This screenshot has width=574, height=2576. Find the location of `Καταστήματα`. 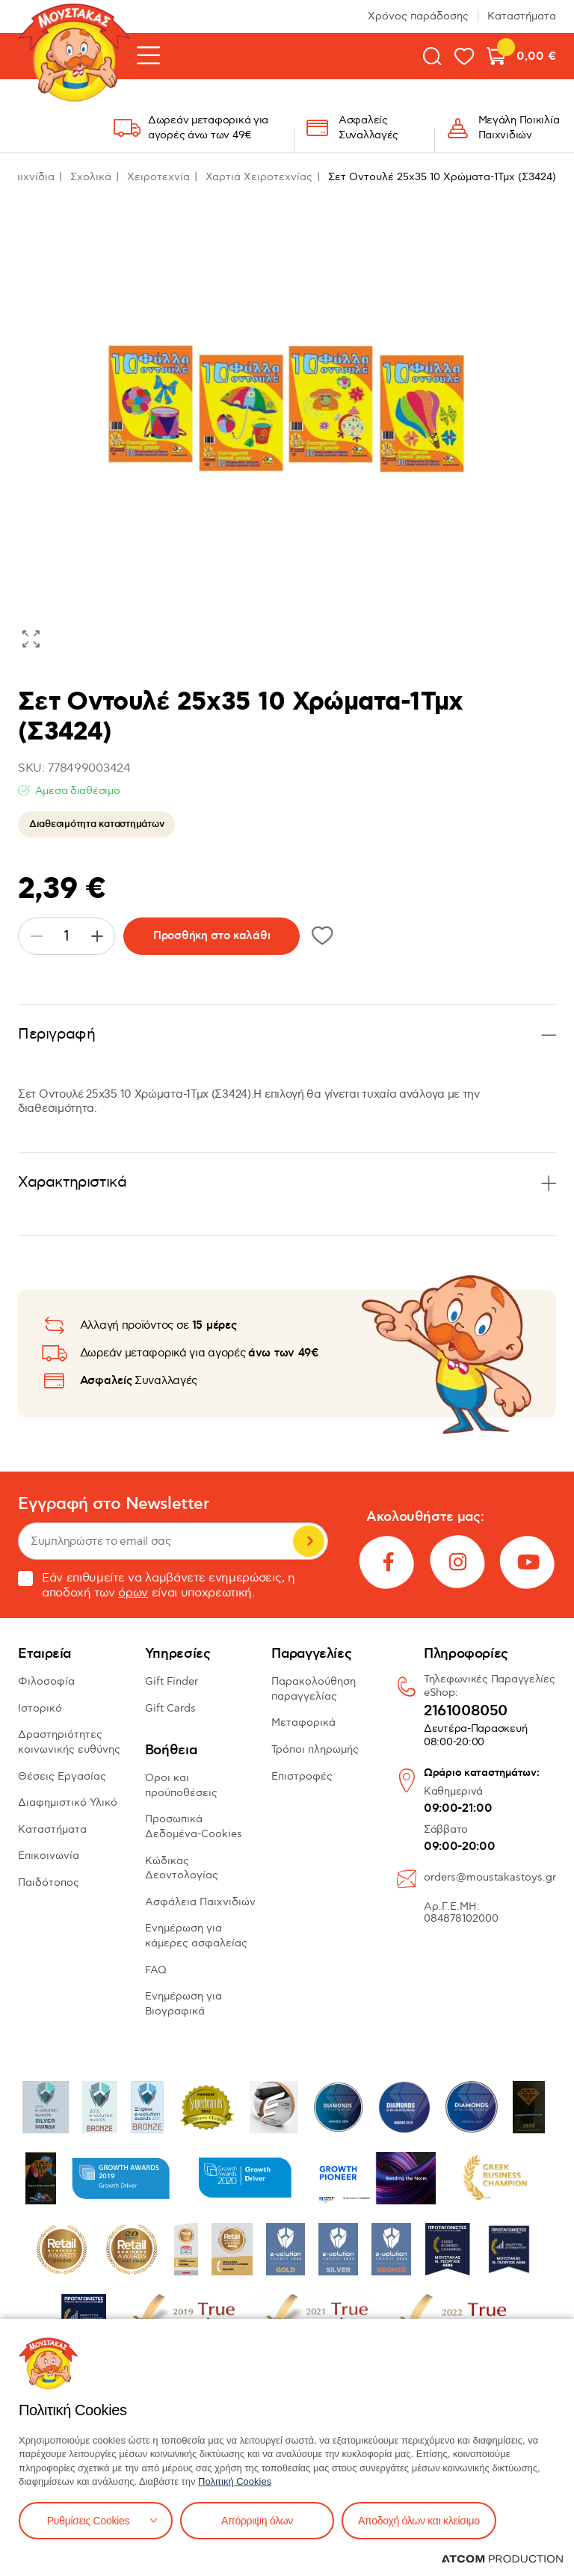

Καταστήματα is located at coordinates (521, 16).